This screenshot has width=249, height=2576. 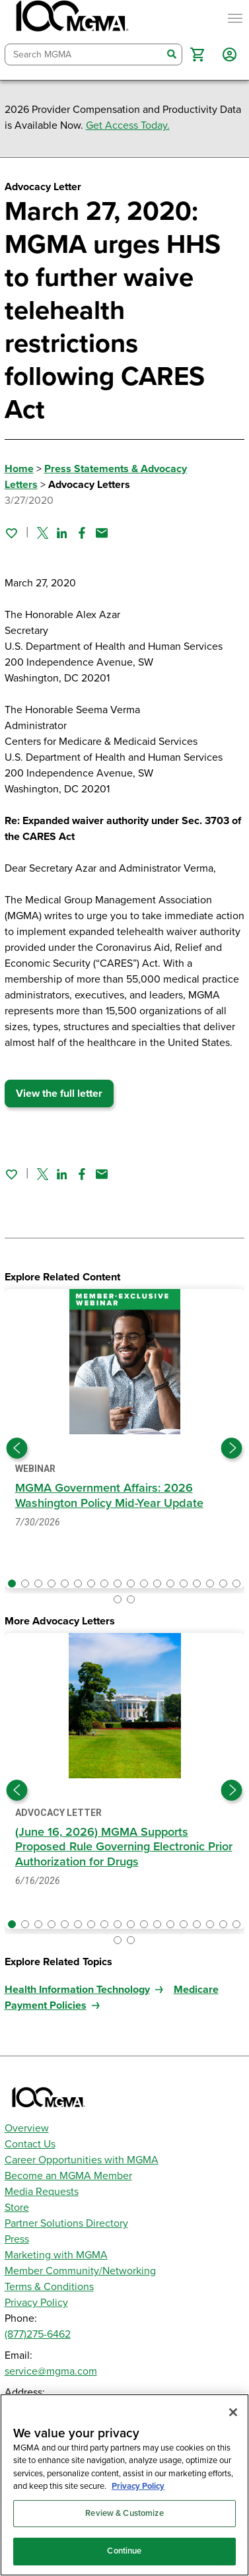 I want to click on [region], so click(x=124, y=2485).